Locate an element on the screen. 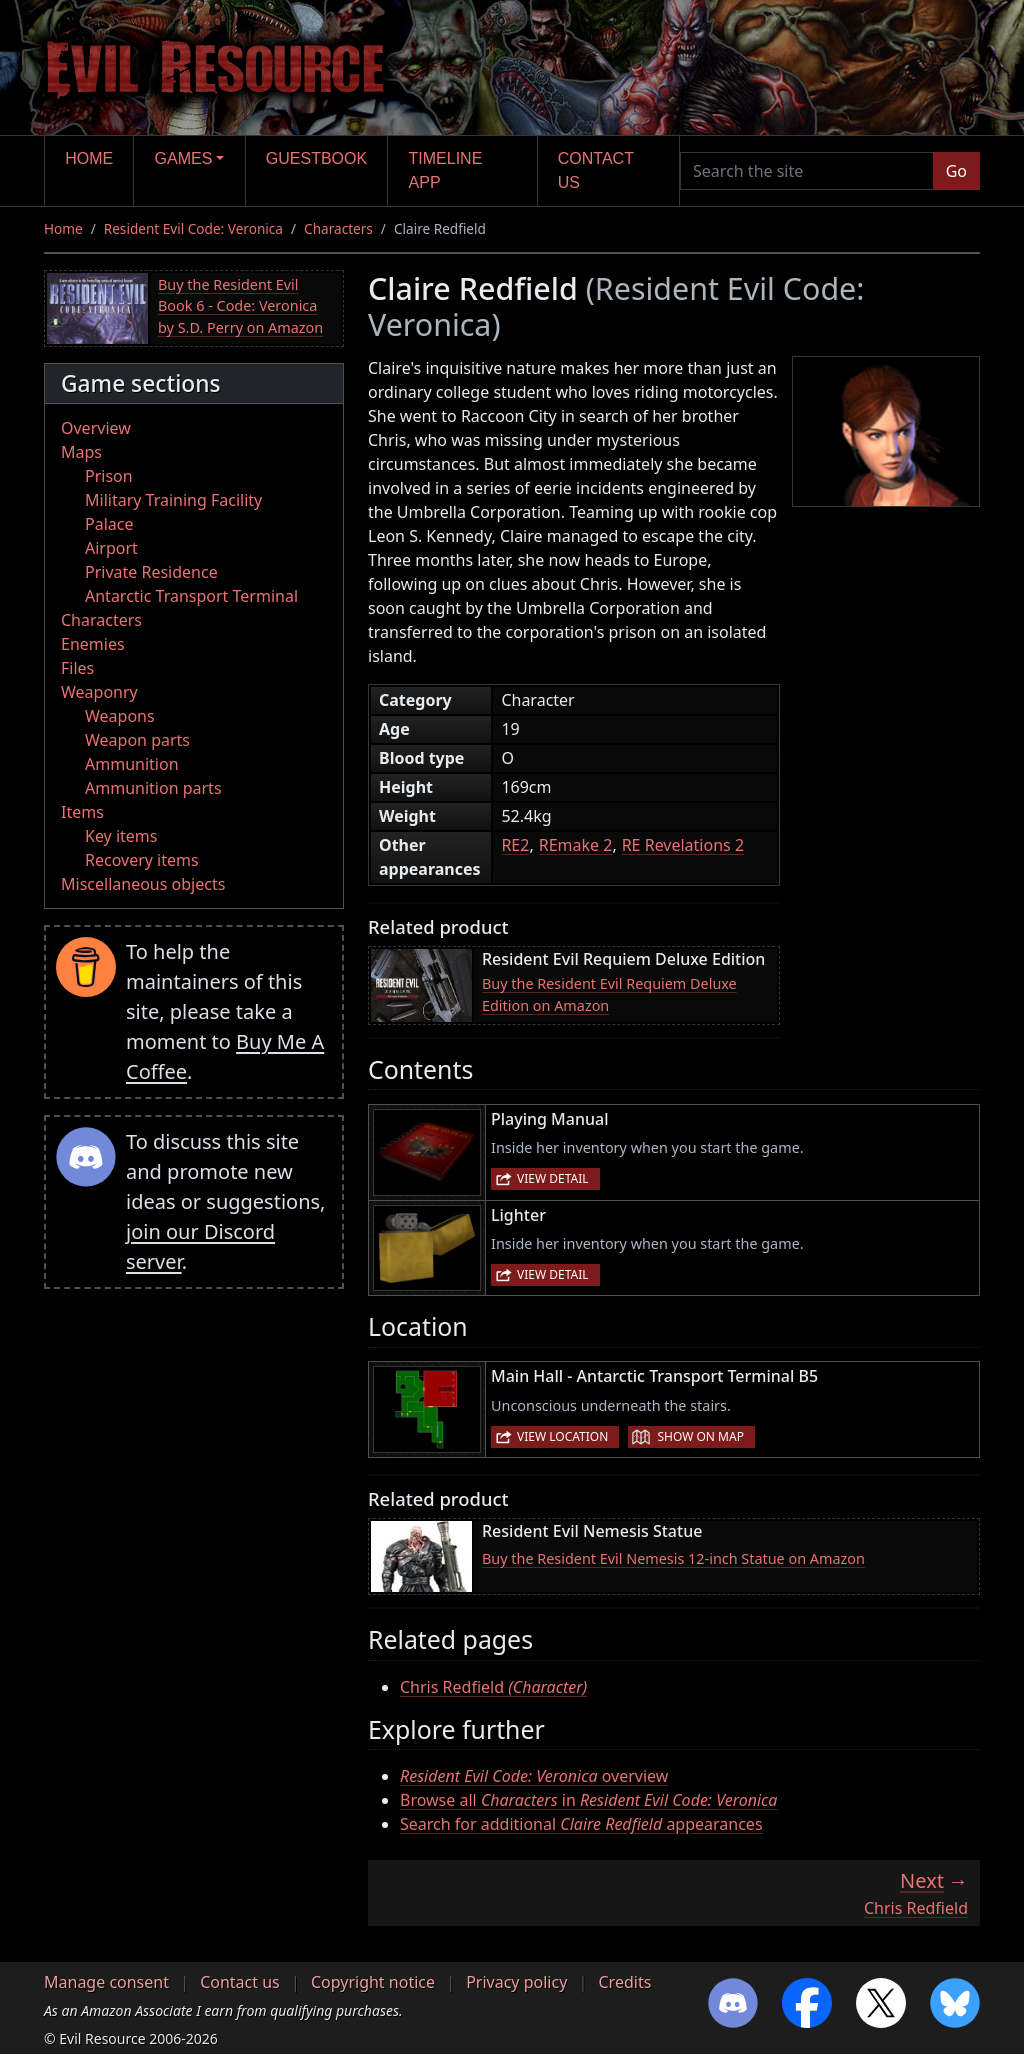  Characters is located at coordinates (338, 228).